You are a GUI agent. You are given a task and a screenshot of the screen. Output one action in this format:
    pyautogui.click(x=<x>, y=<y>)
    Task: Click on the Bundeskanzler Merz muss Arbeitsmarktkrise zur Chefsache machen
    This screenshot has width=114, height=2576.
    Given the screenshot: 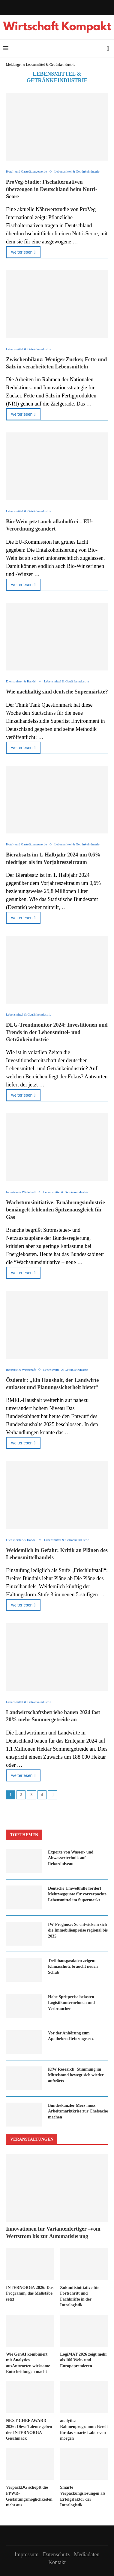 What is the action you would take?
    pyautogui.click(x=78, y=2111)
    